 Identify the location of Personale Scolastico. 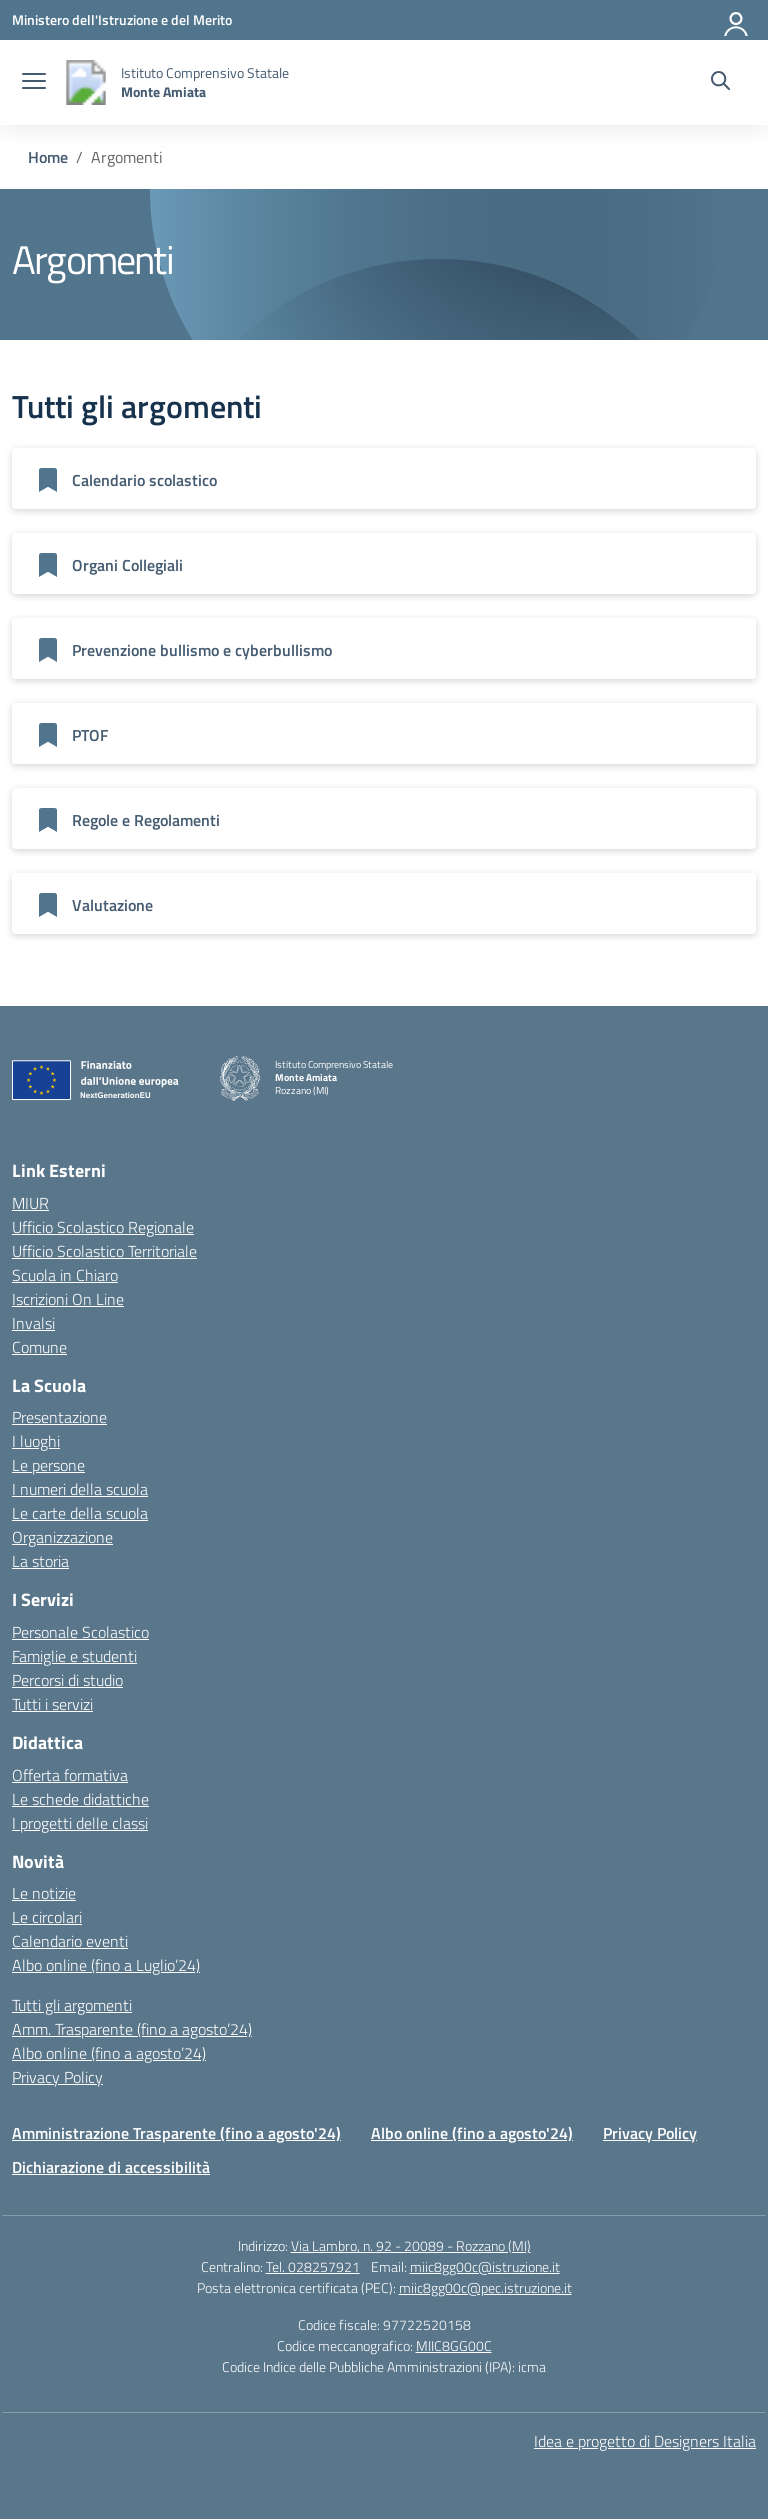
(80, 1632).